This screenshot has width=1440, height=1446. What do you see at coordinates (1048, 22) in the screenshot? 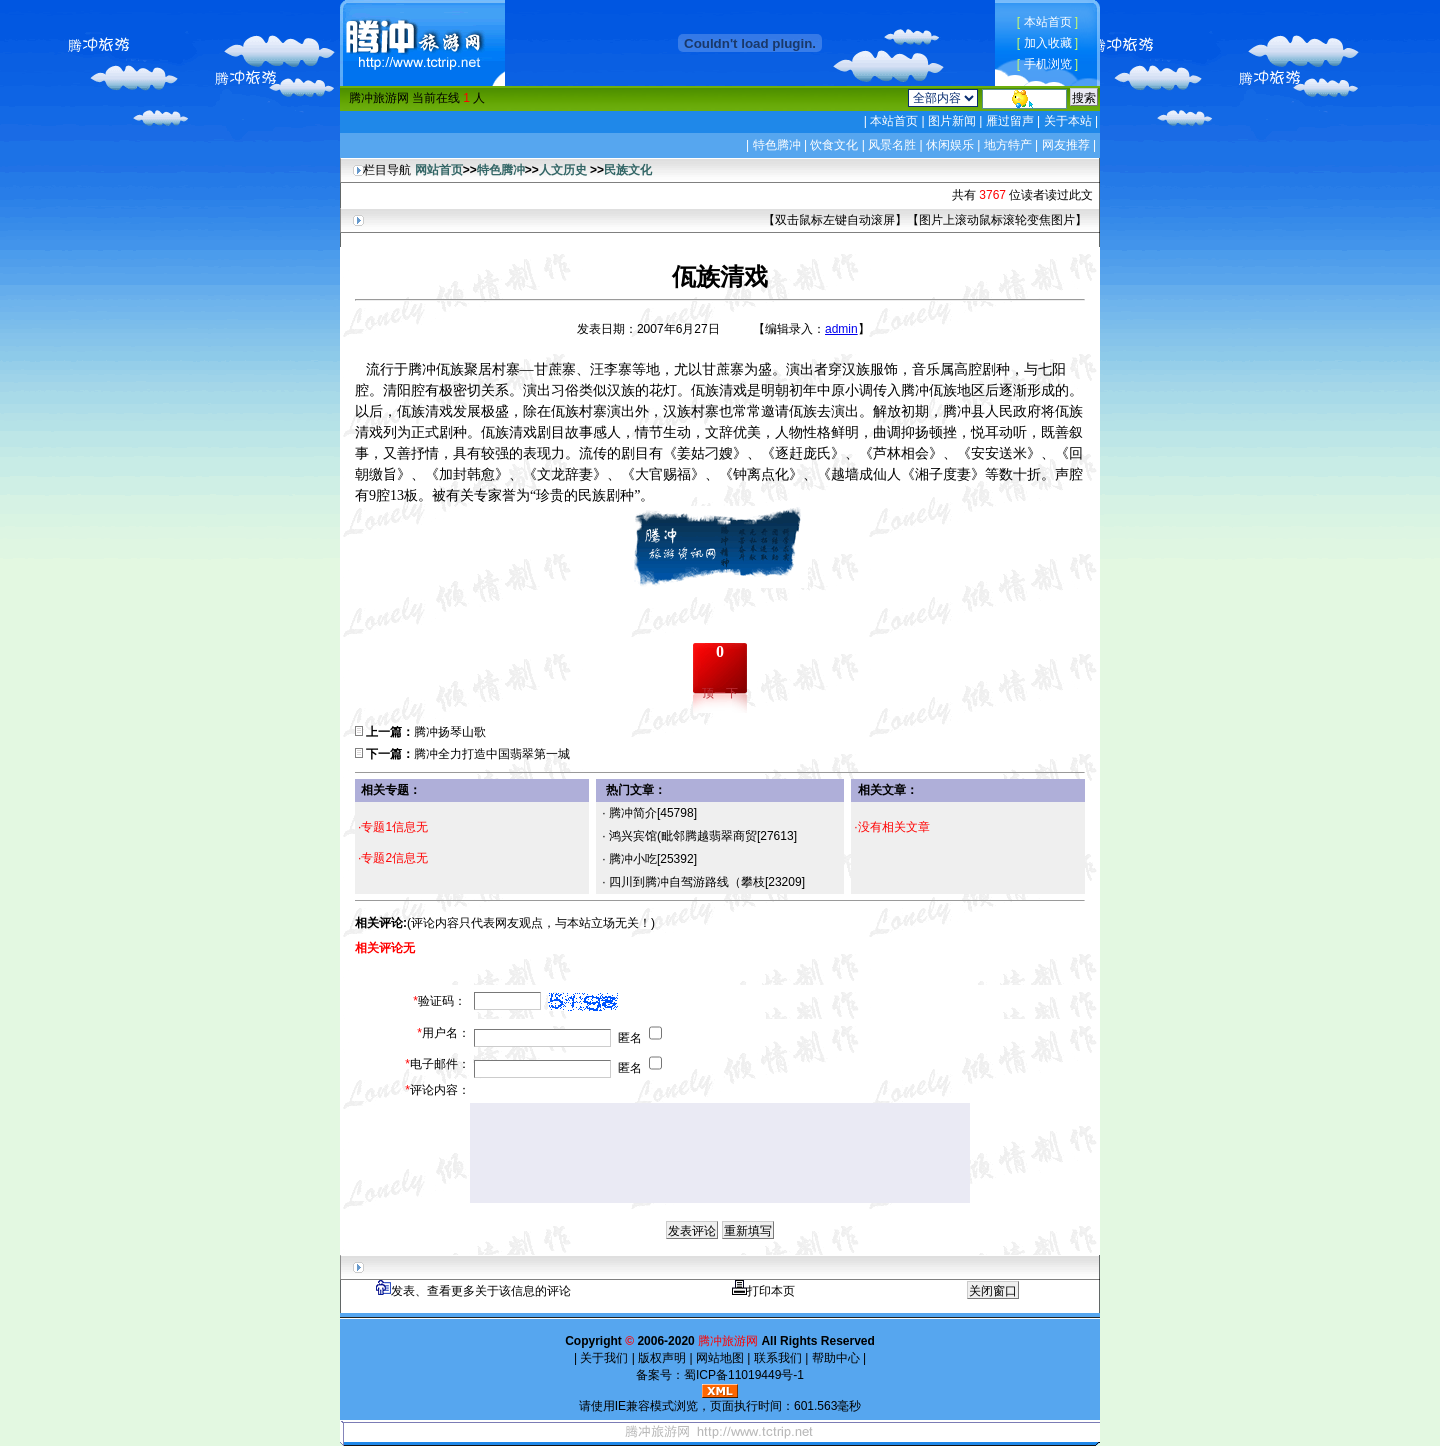
I see `本站首页` at bounding box center [1048, 22].